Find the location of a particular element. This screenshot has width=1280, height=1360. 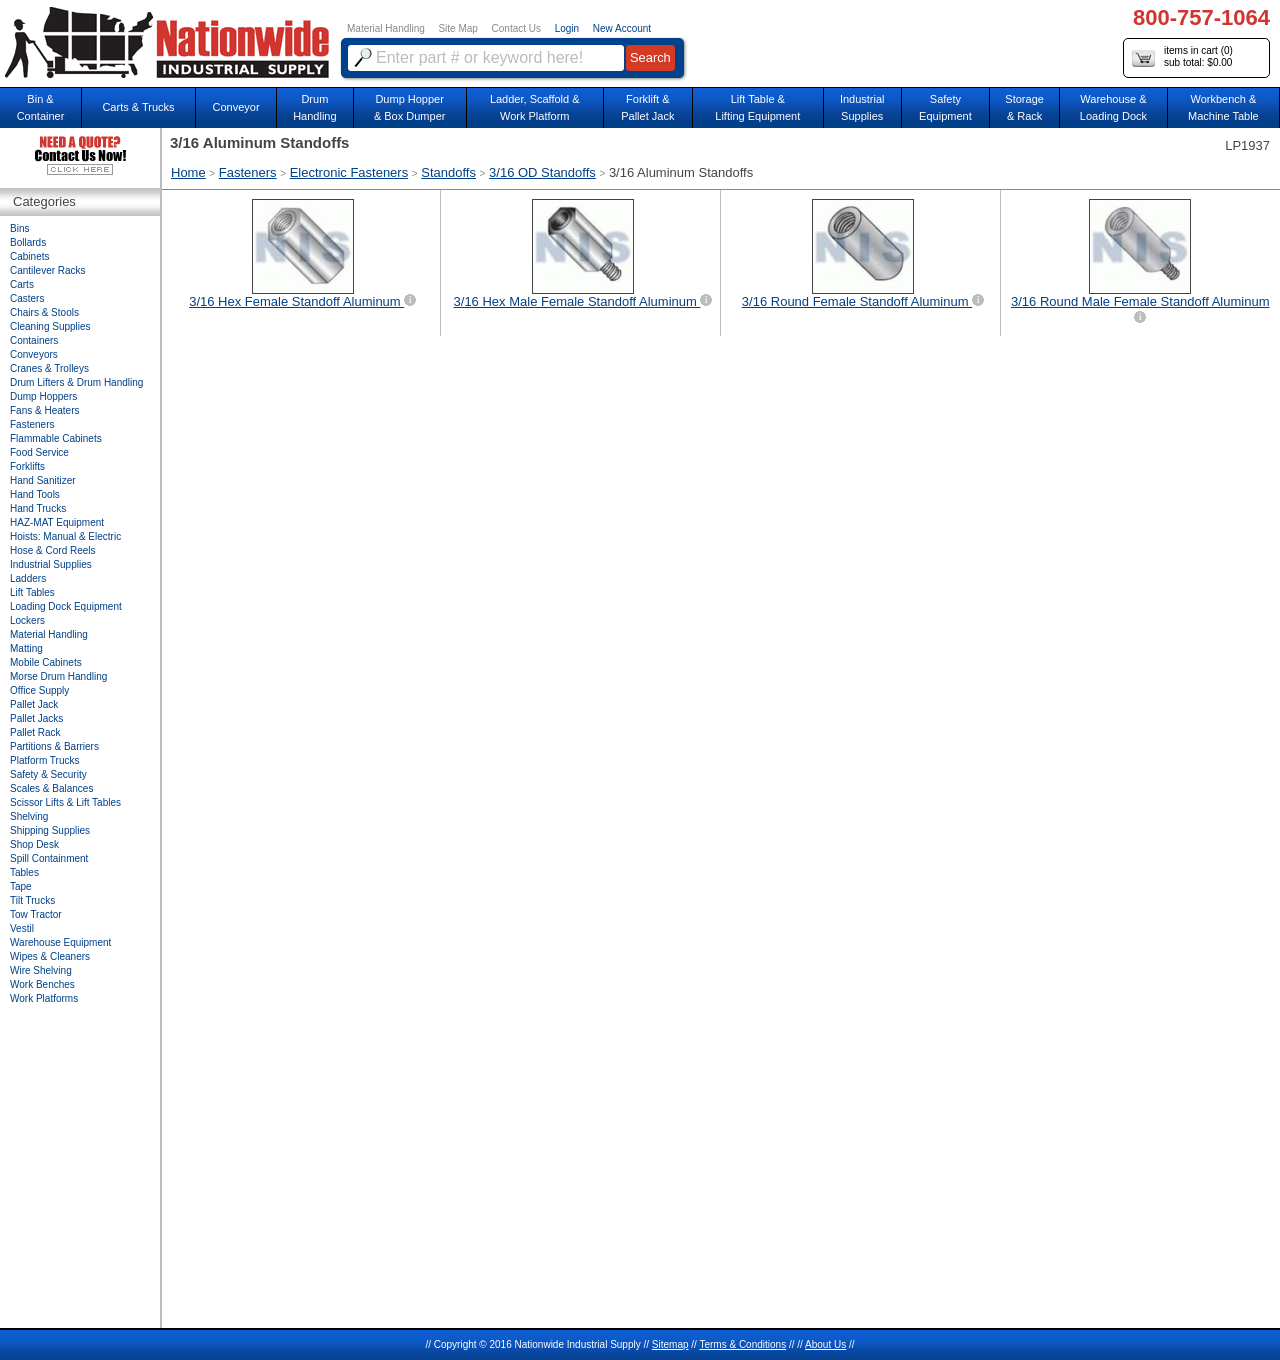

Cabinets is located at coordinates (29, 256).